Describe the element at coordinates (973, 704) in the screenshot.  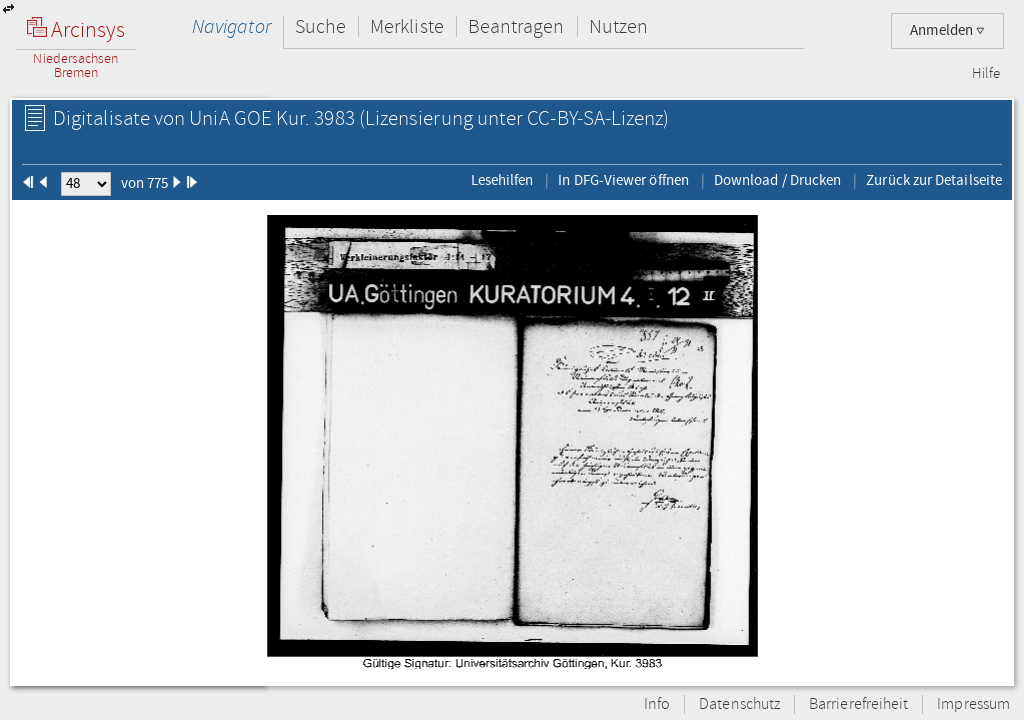
I see `Impressum` at that location.